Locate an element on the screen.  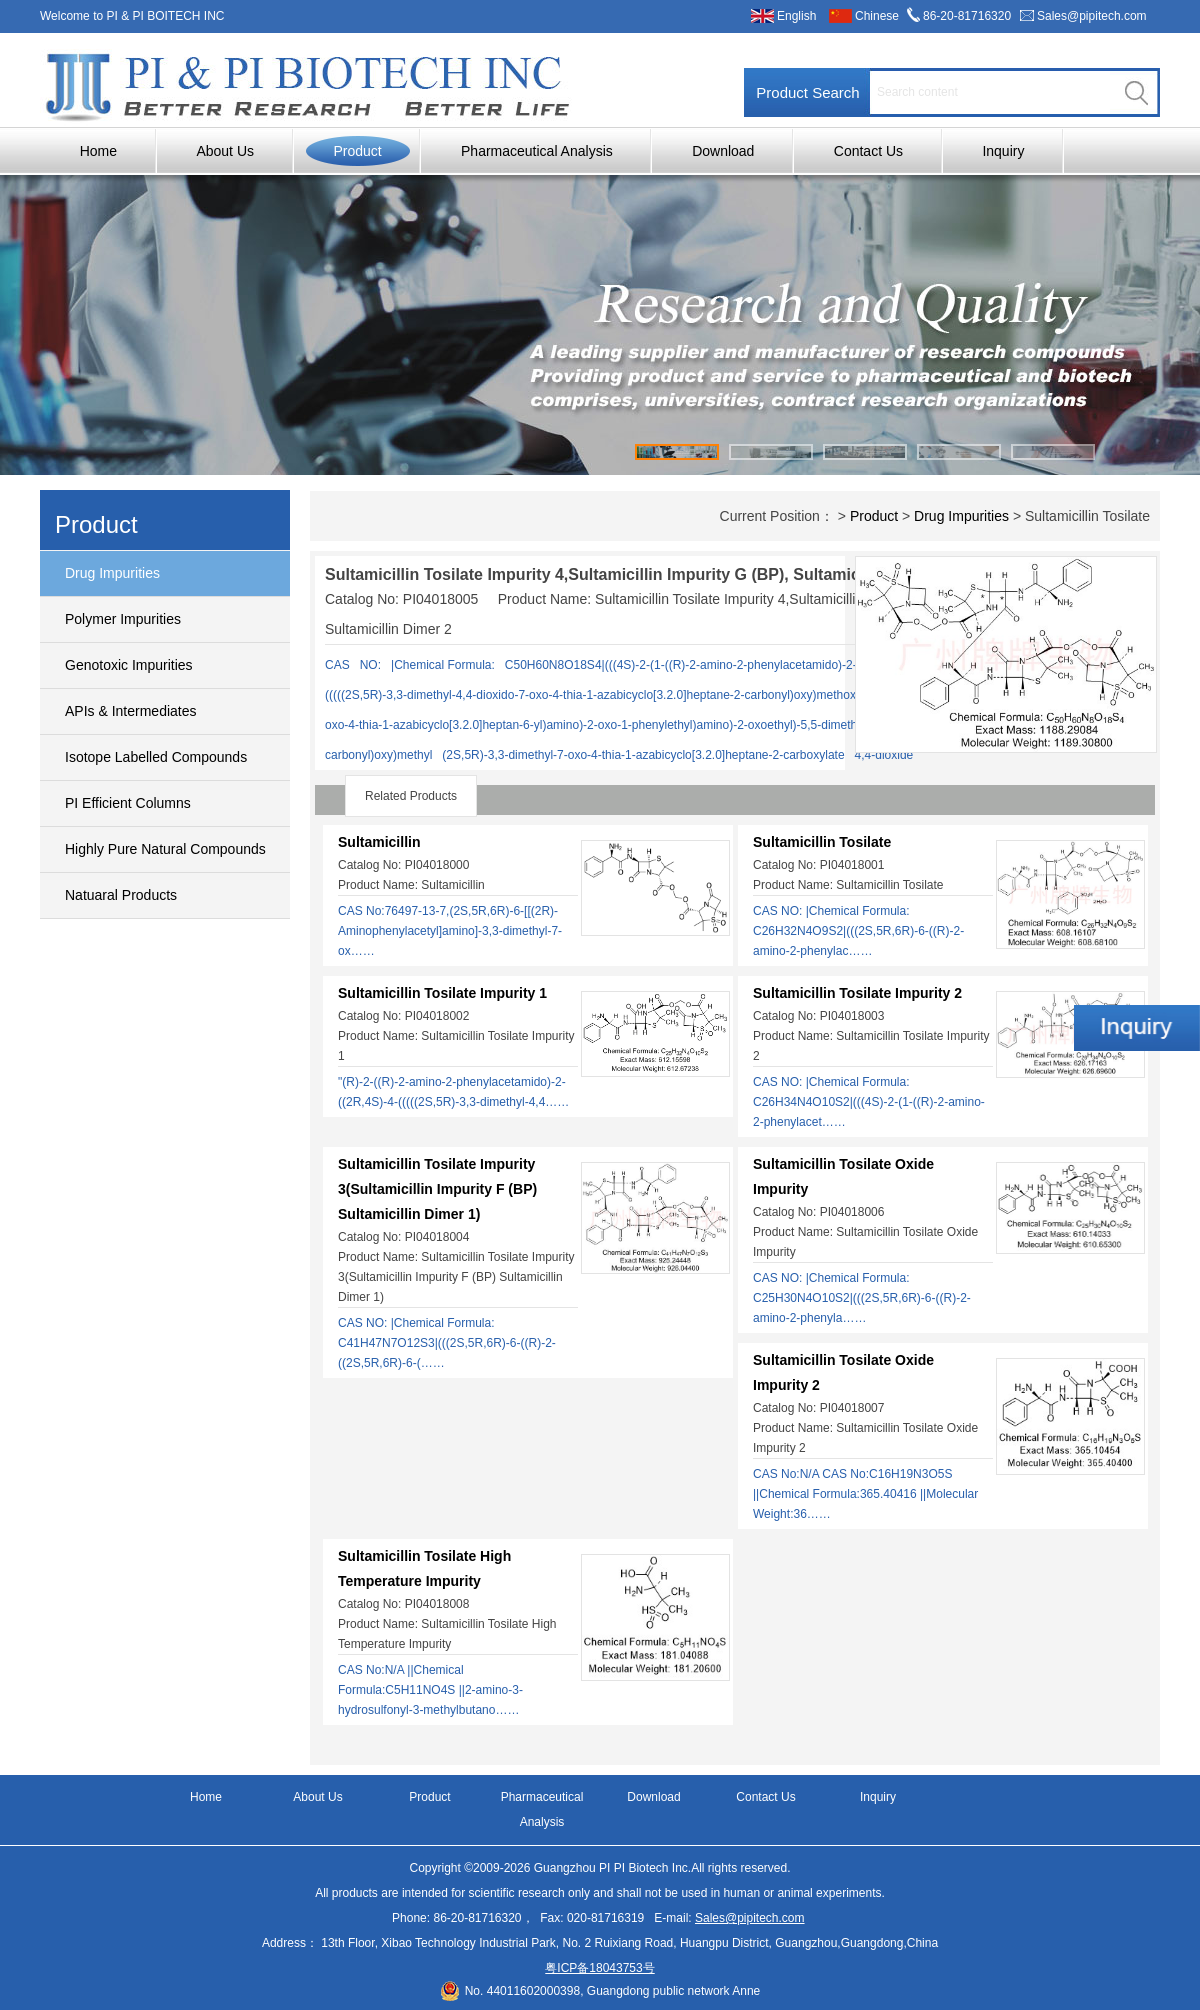
About Us is located at coordinates (225, 151).